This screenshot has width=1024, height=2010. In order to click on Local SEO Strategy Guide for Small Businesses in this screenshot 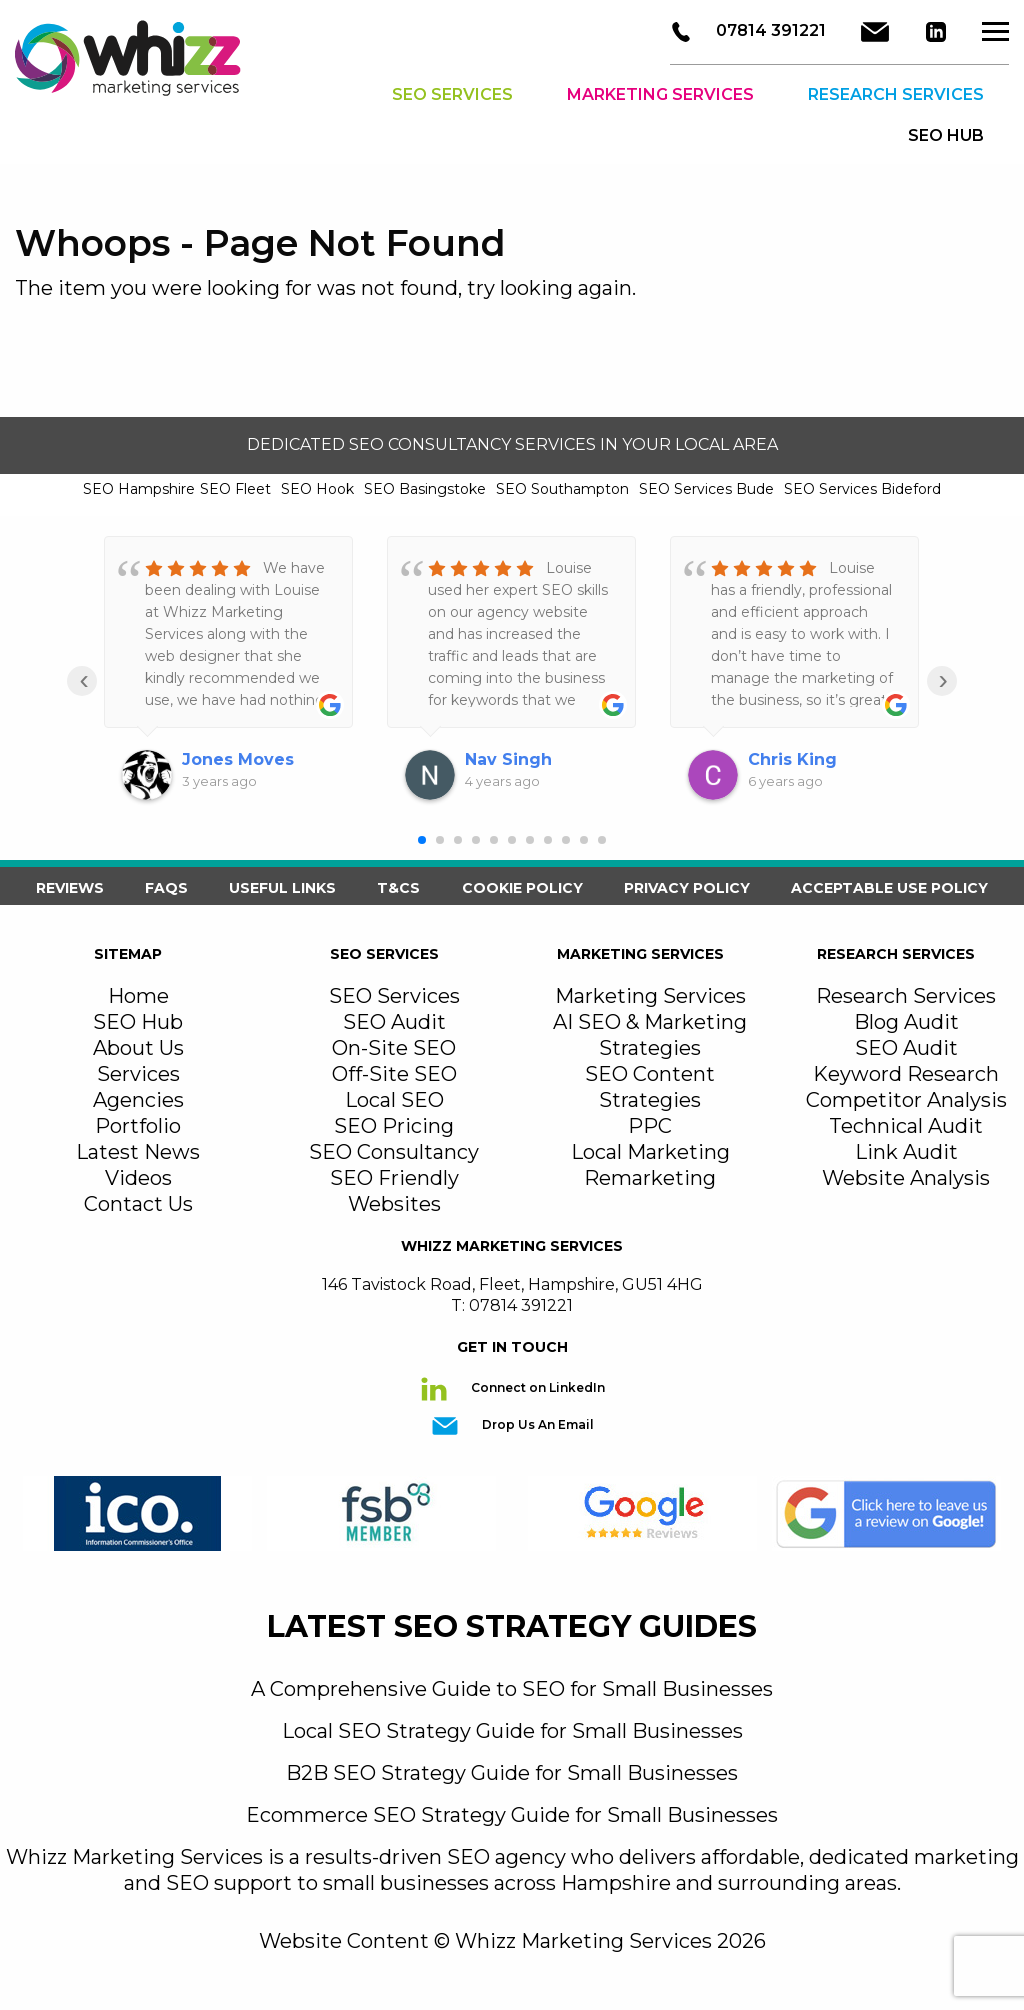, I will do `click(512, 1731)`.